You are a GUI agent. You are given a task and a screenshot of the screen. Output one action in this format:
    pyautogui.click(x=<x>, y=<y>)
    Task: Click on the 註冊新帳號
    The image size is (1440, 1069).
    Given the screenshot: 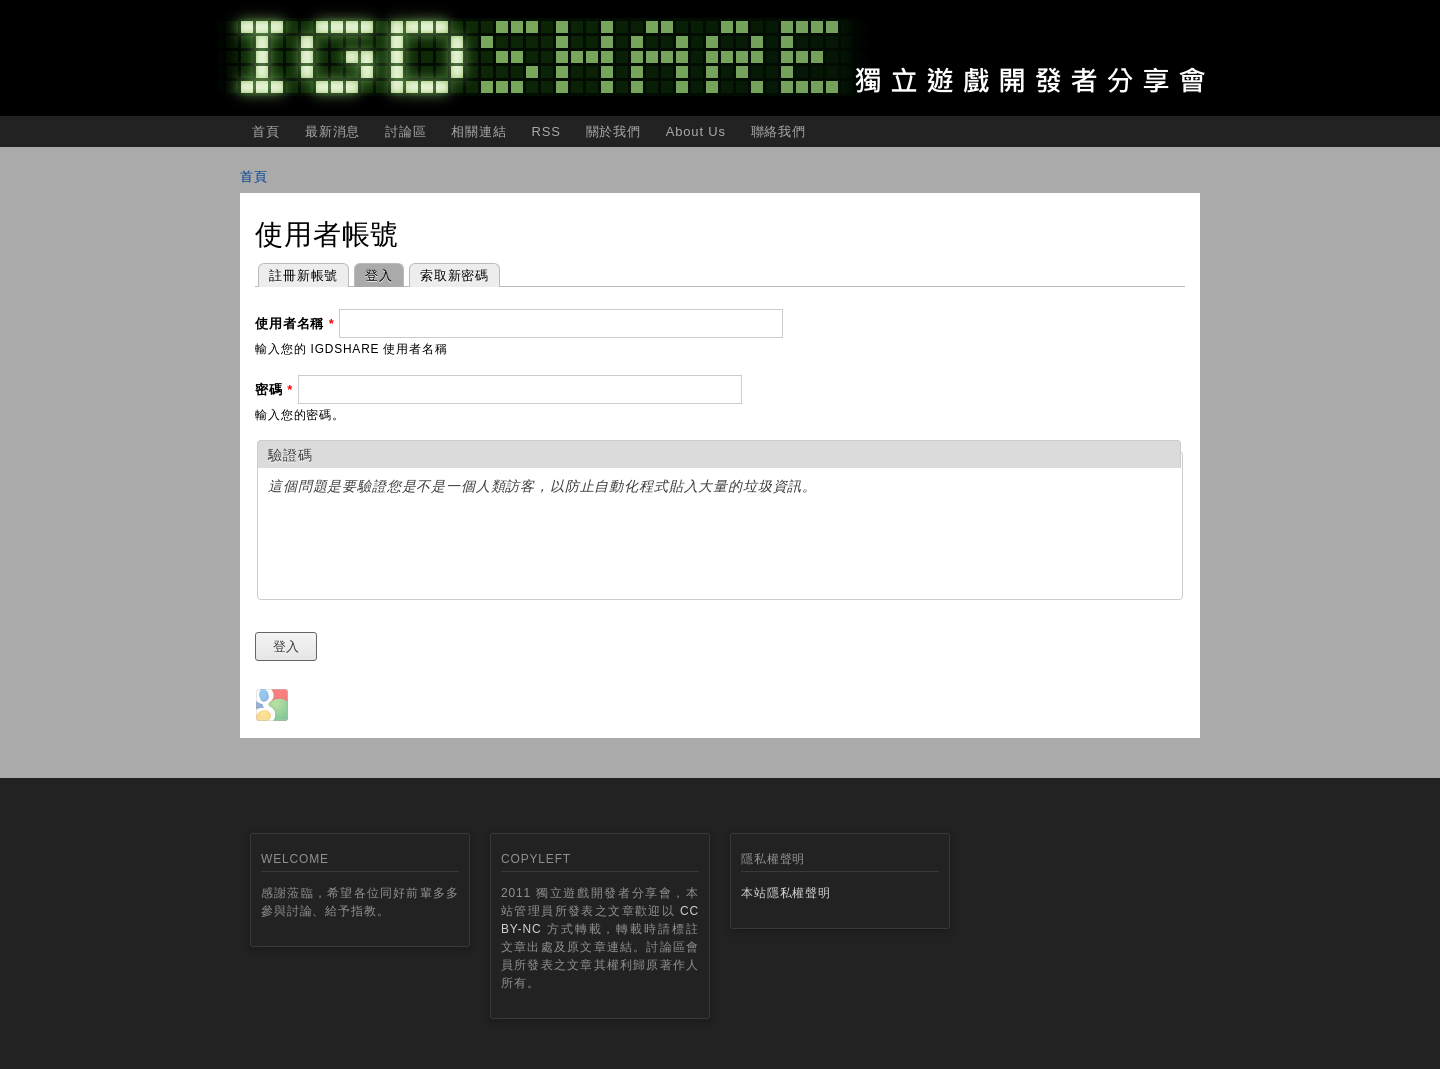 What is the action you would take?
    pyautogui.click(x=303, y=275)
    